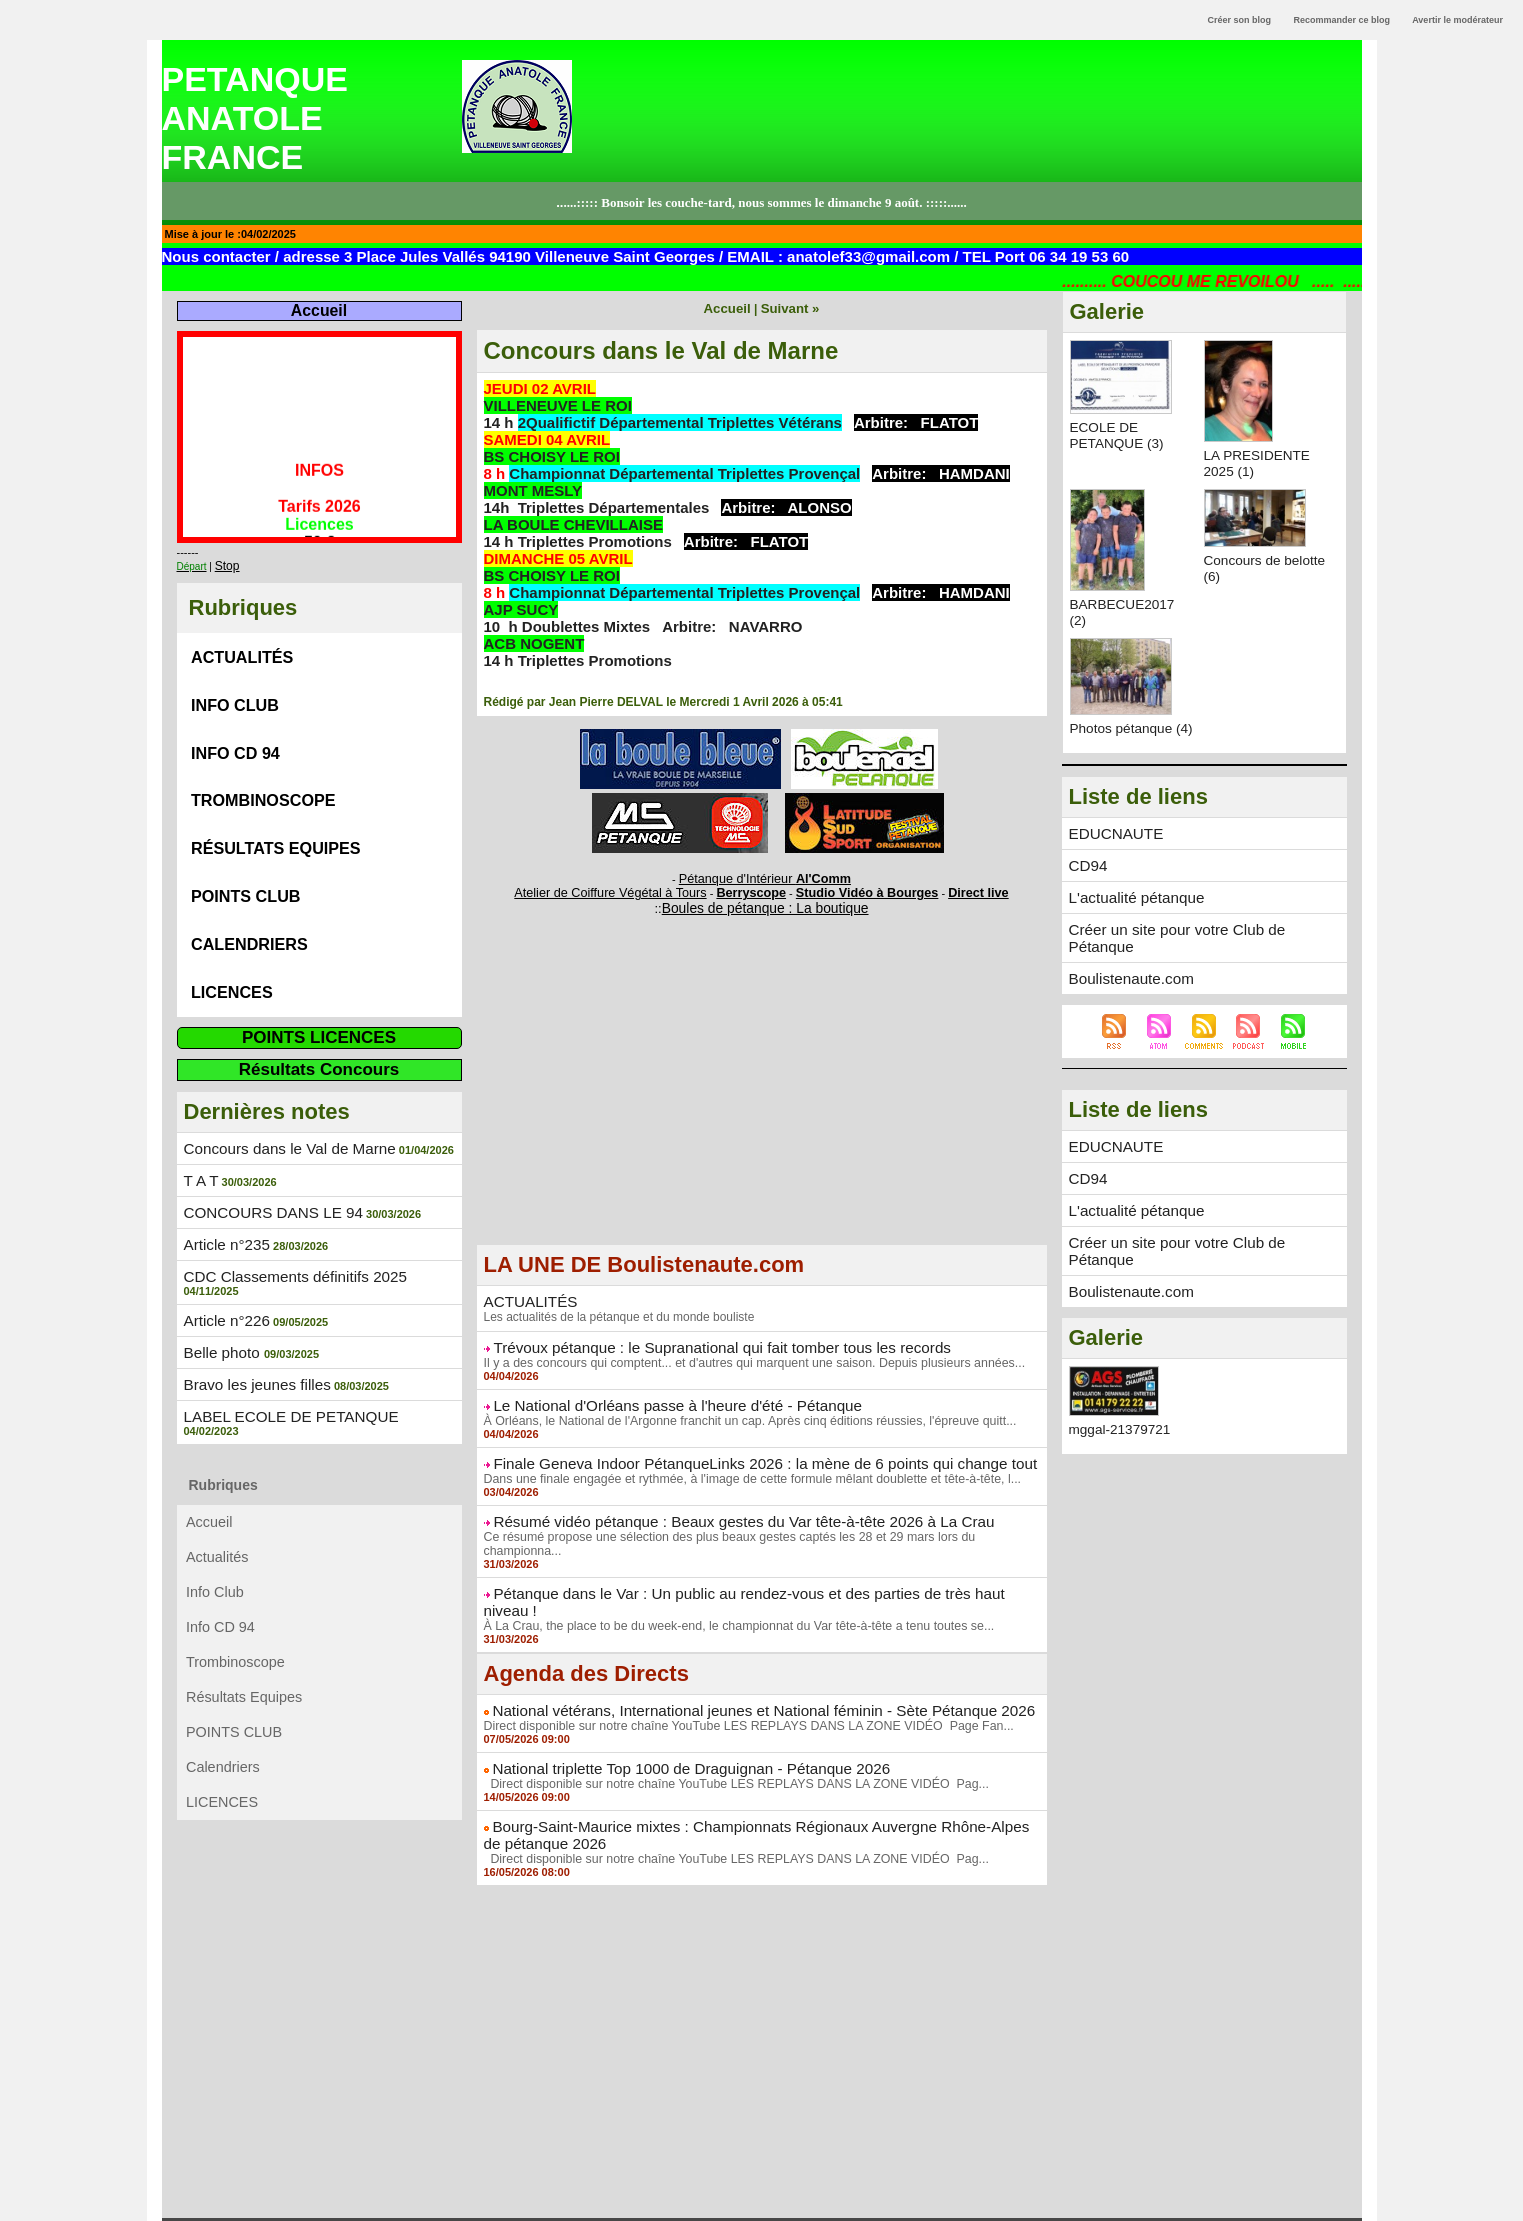 The height and width of the screenshot is (2221, 1523). I want to click on Concours dans le Val de Marne, so click(281, 1111).